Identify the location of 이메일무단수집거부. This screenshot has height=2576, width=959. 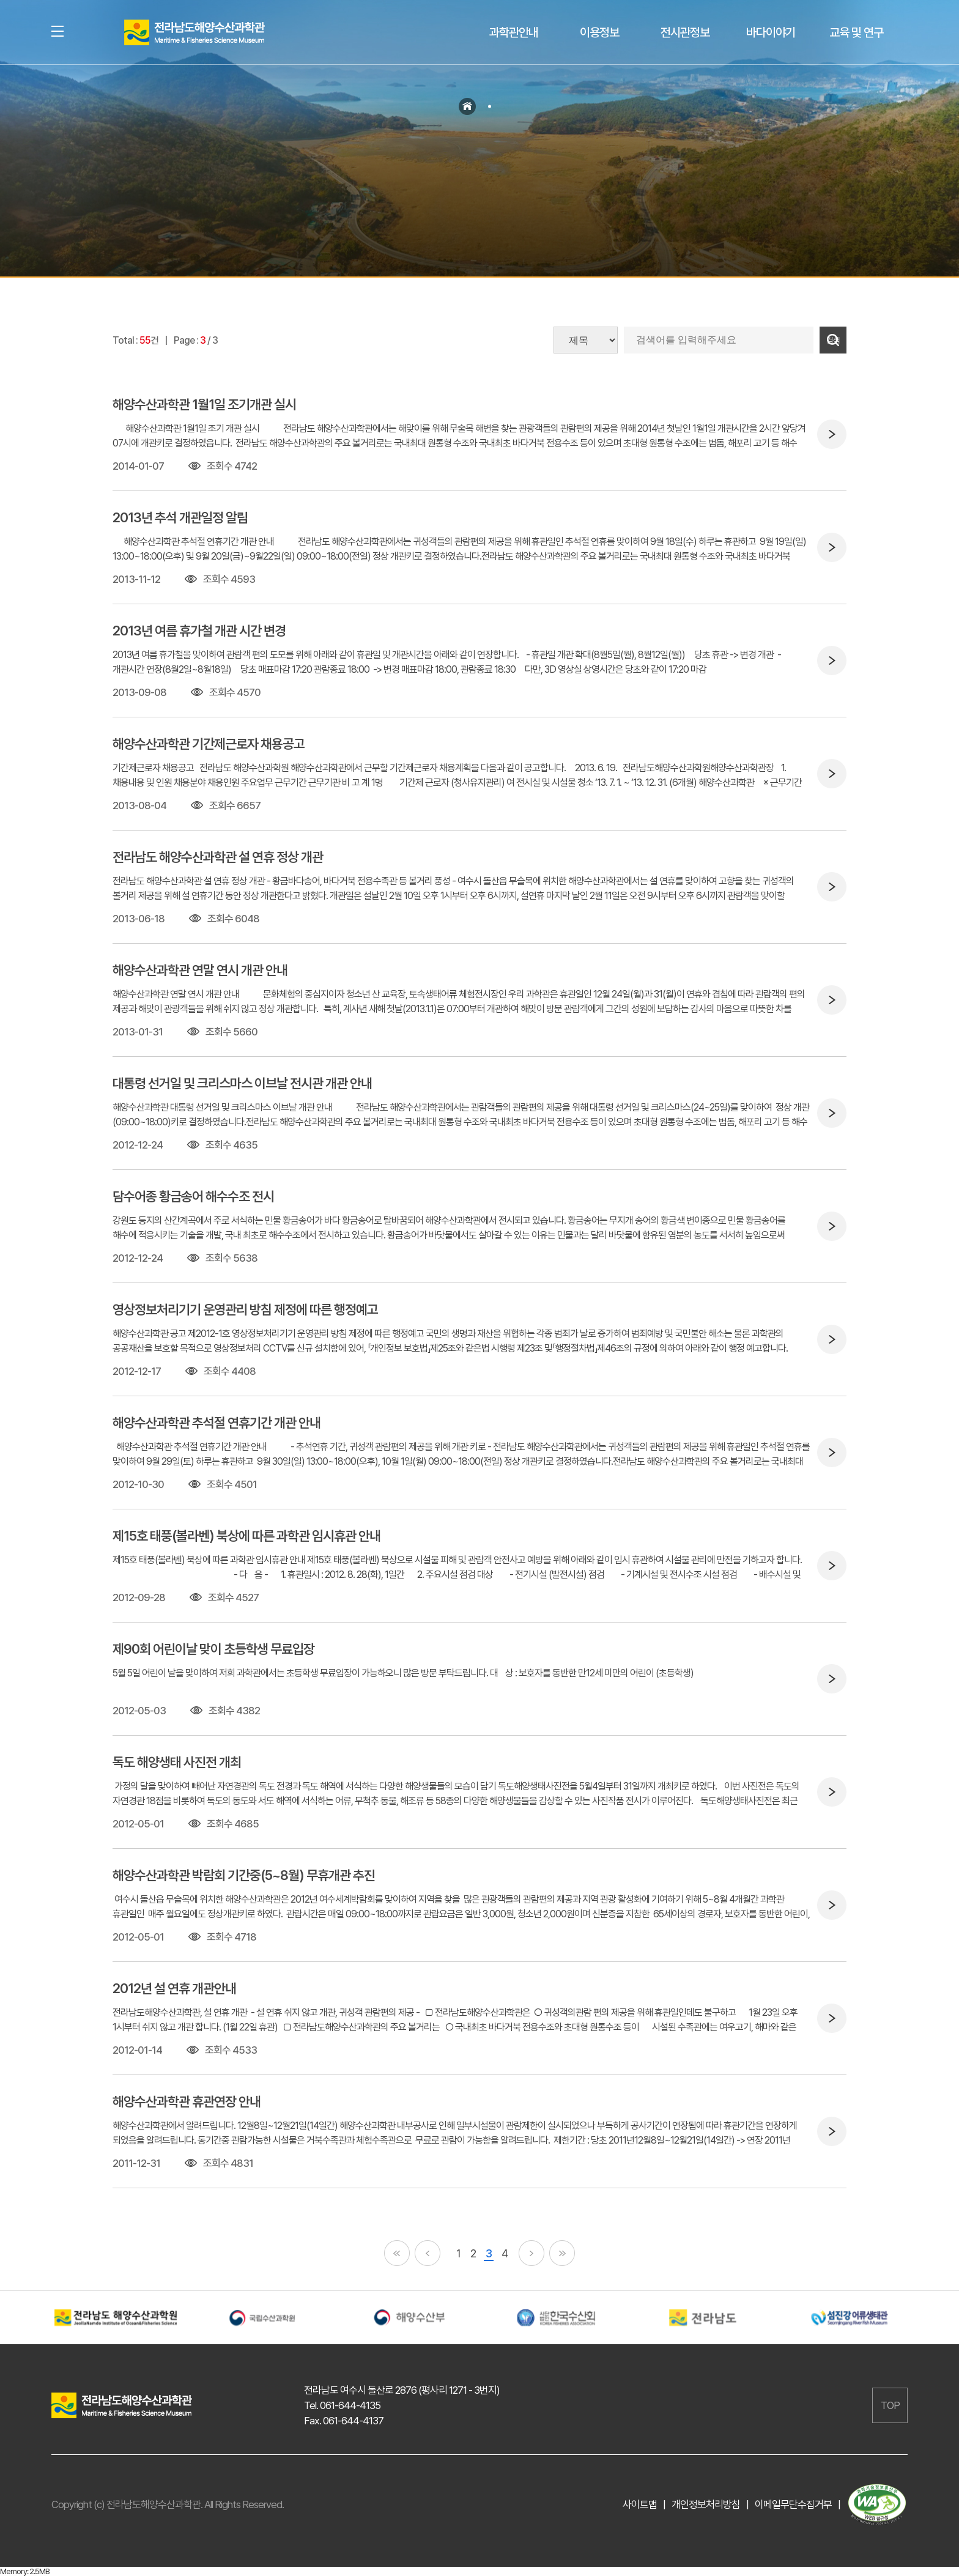
(793, 2504).